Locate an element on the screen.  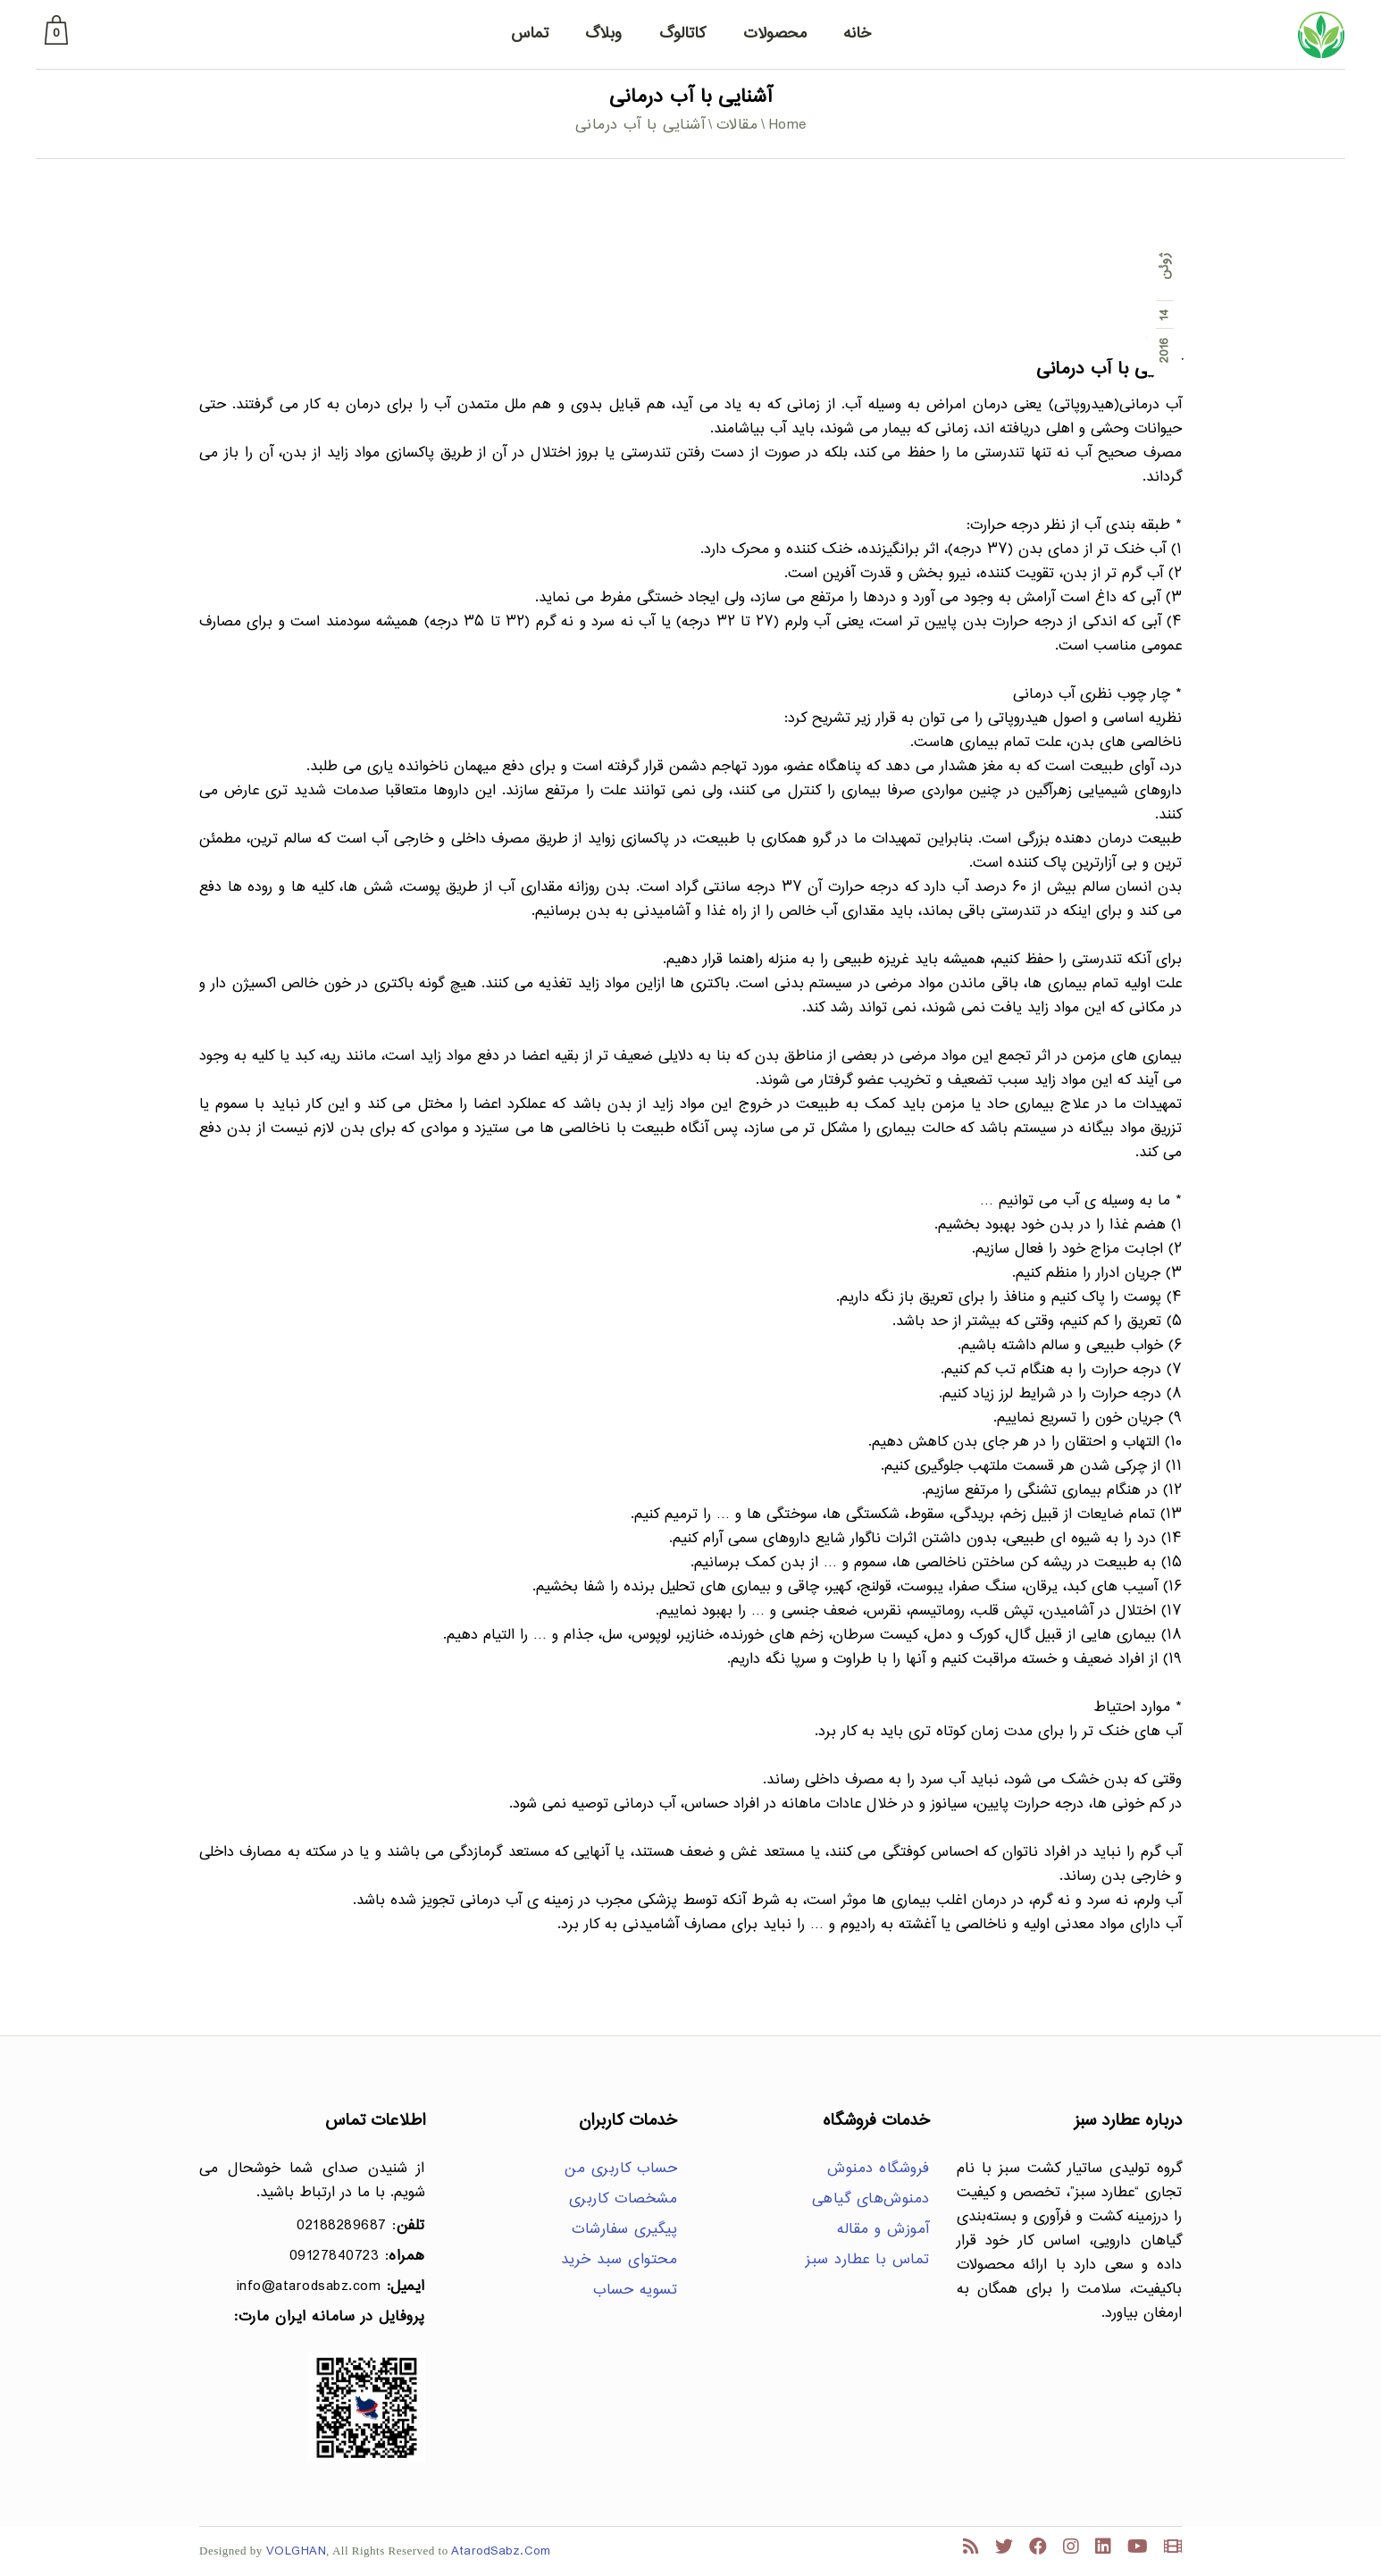
VOLGHAN is located at coordinates (296, 2551).